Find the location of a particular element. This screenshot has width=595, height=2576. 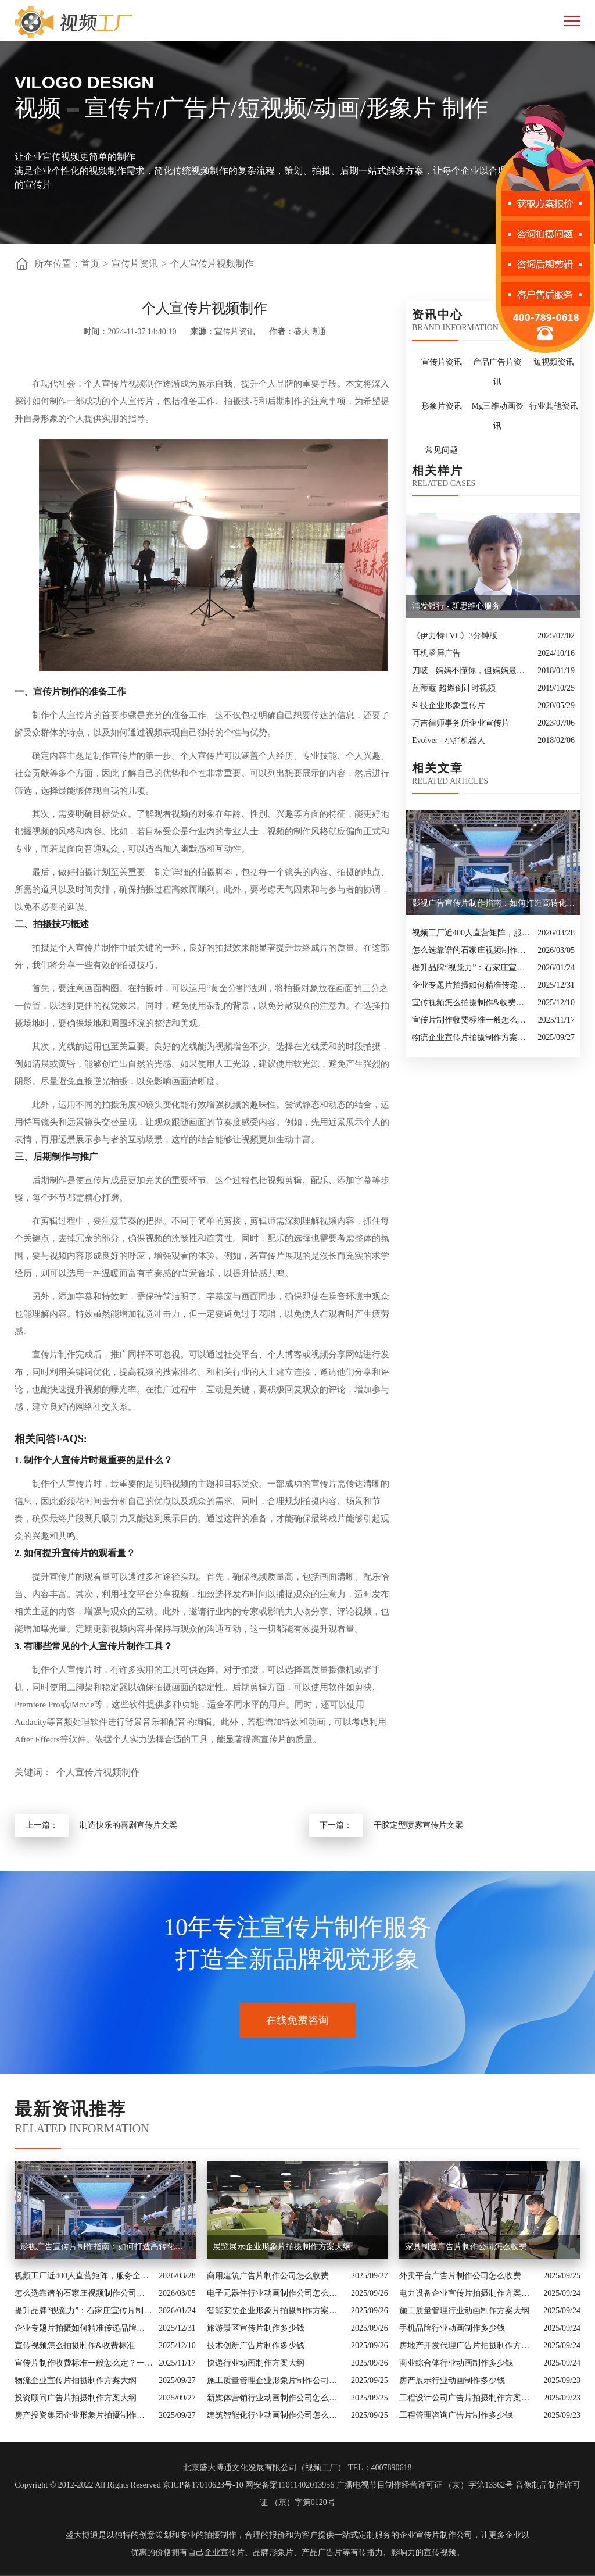

电子元器件行业动画制作公司怎么收费 is located at coordinates (276, 2293).